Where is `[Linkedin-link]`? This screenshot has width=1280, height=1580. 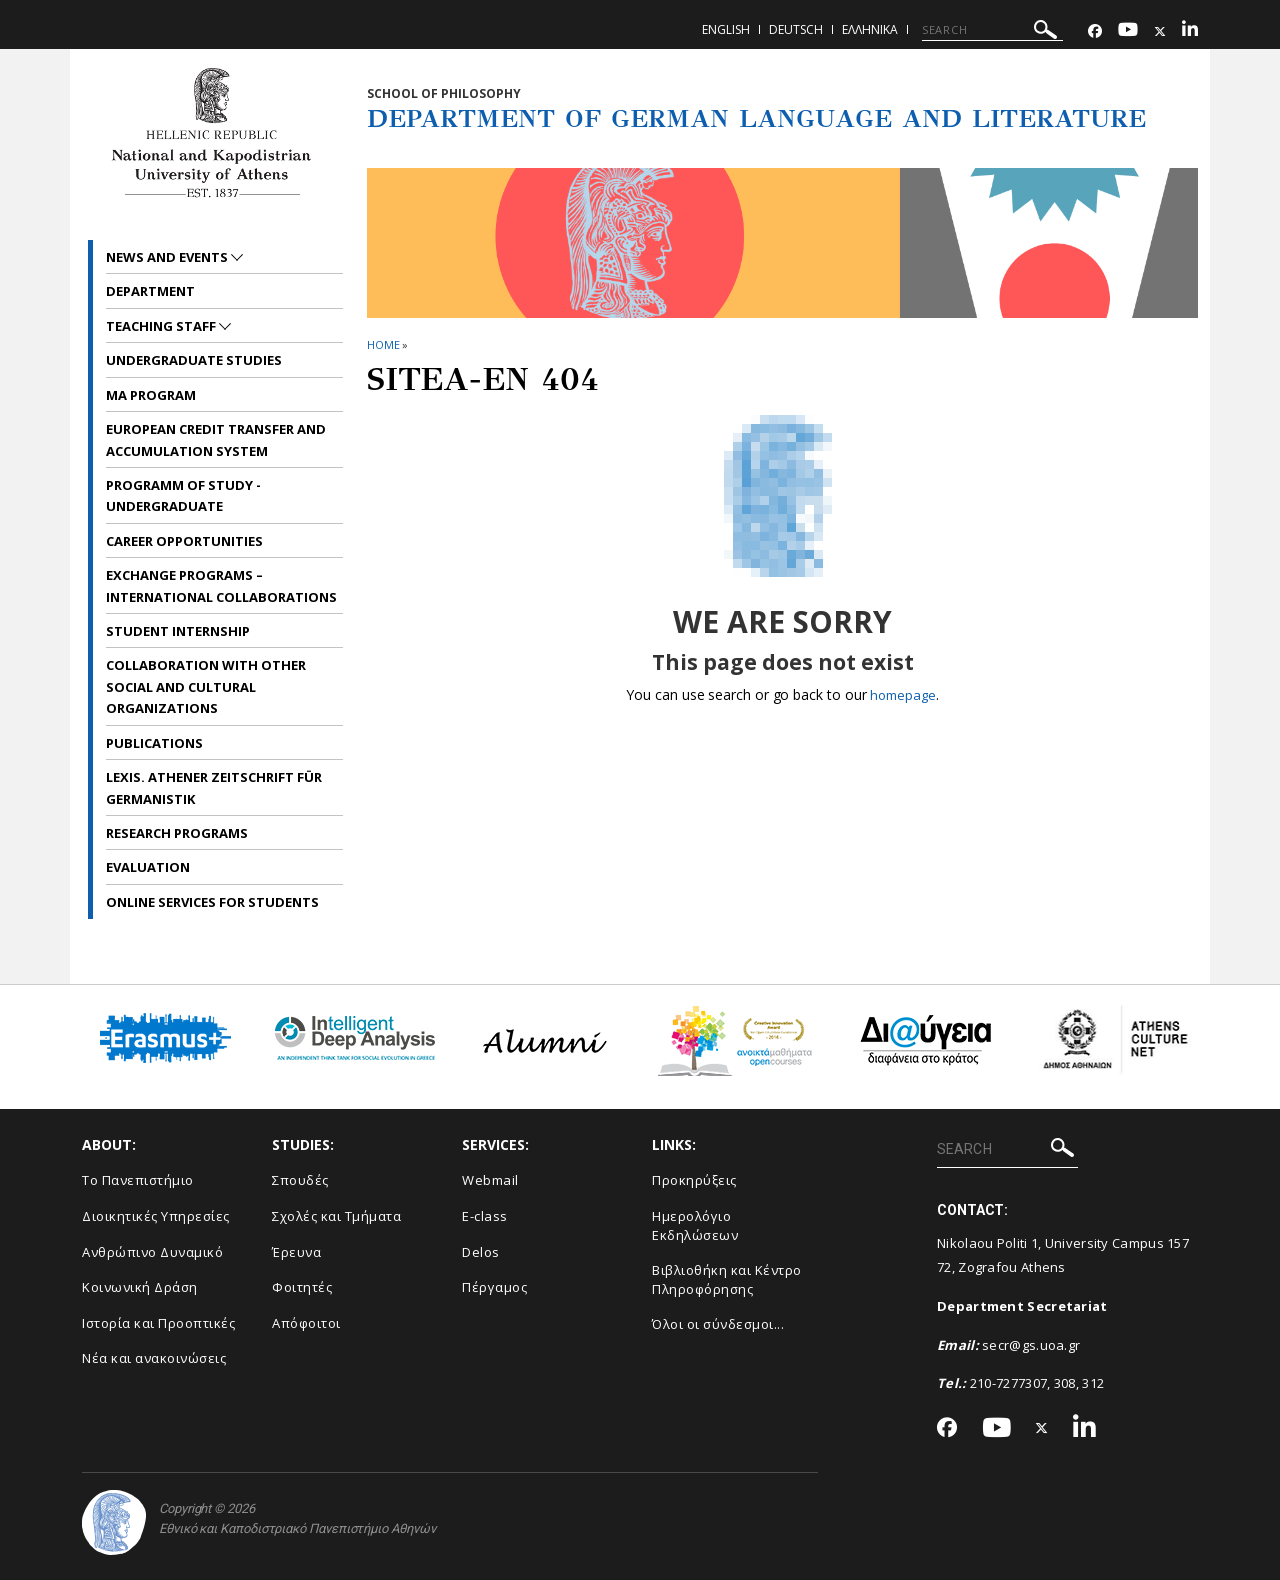
[Linkedin-link] is located at coordinates (1190, 31).